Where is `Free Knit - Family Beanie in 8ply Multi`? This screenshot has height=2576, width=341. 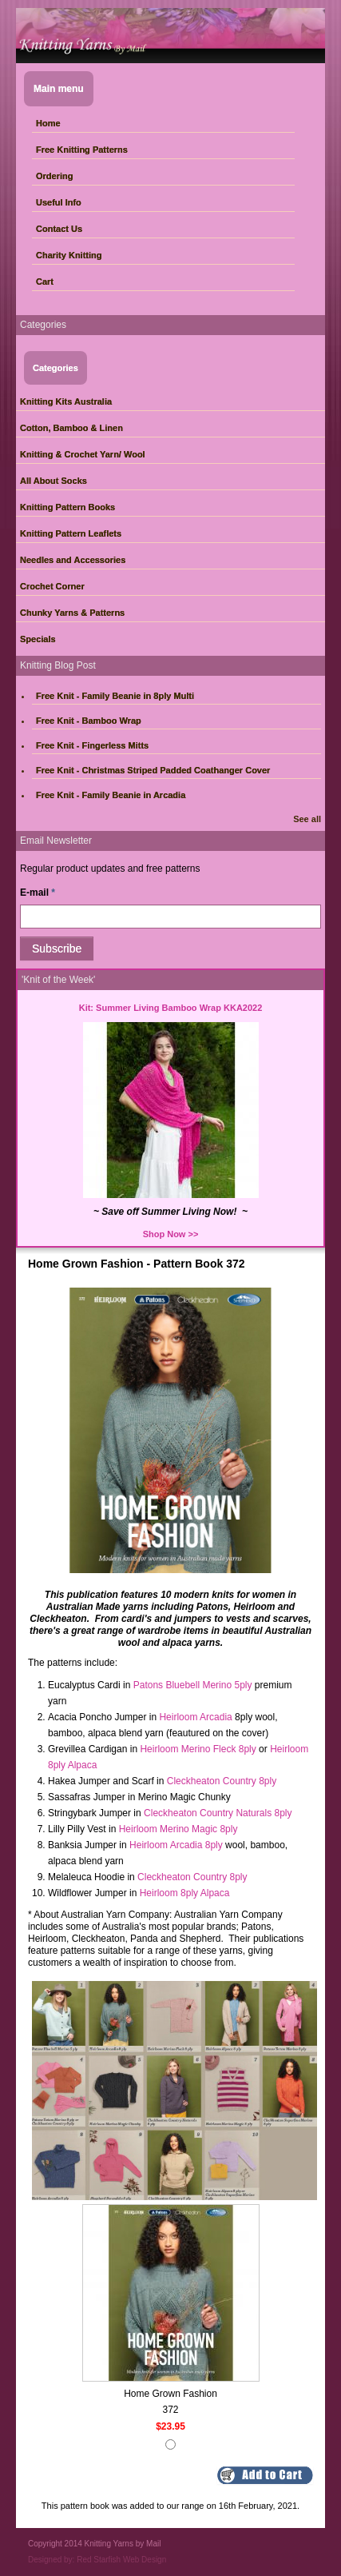
Free Knit - Family Beanie in 8ply Multi is located at coordinates (115, 696).